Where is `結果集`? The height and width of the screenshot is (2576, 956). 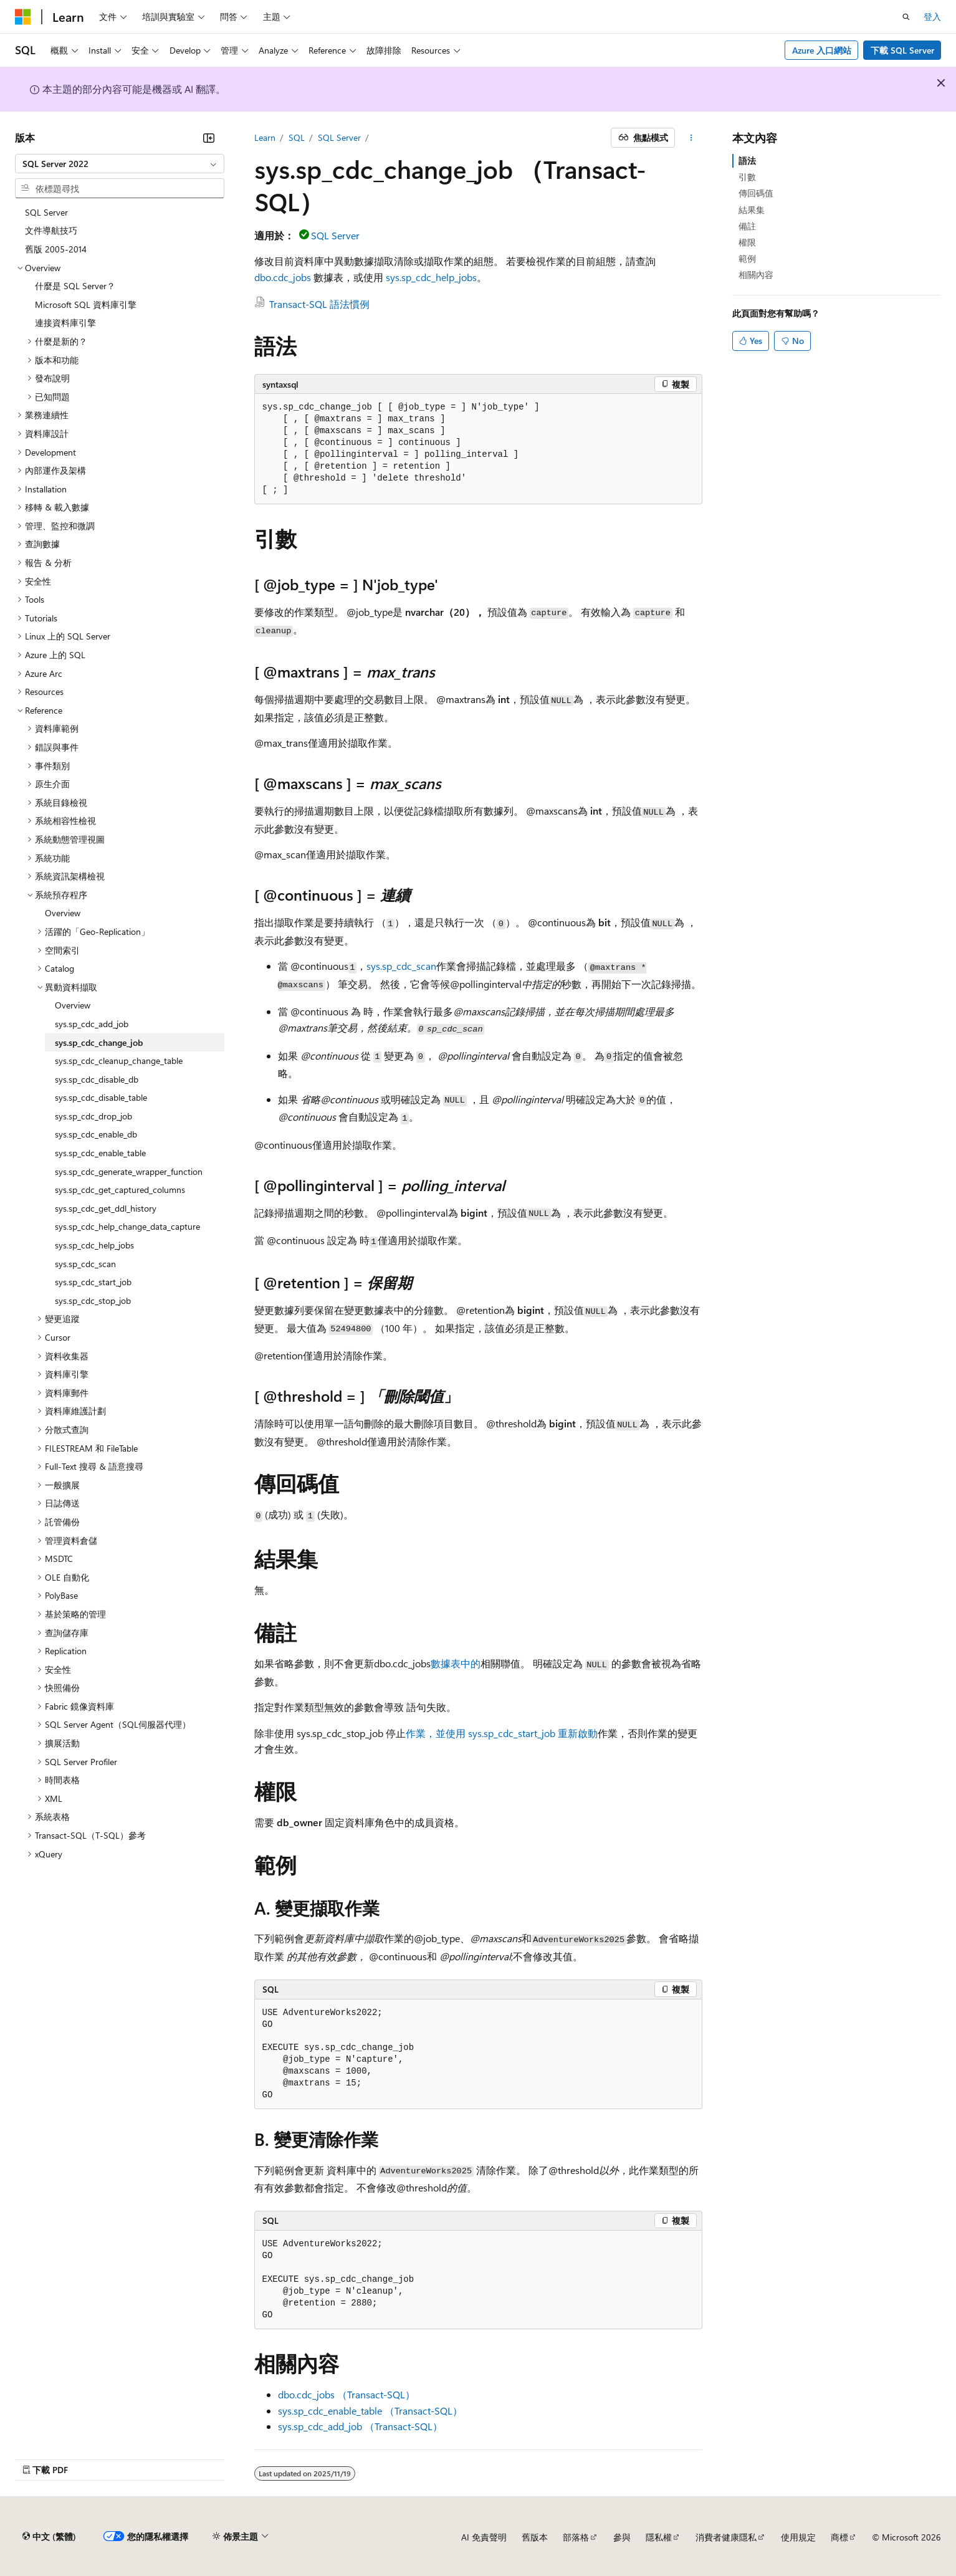
結果集 is located at coordinates (752, 210).